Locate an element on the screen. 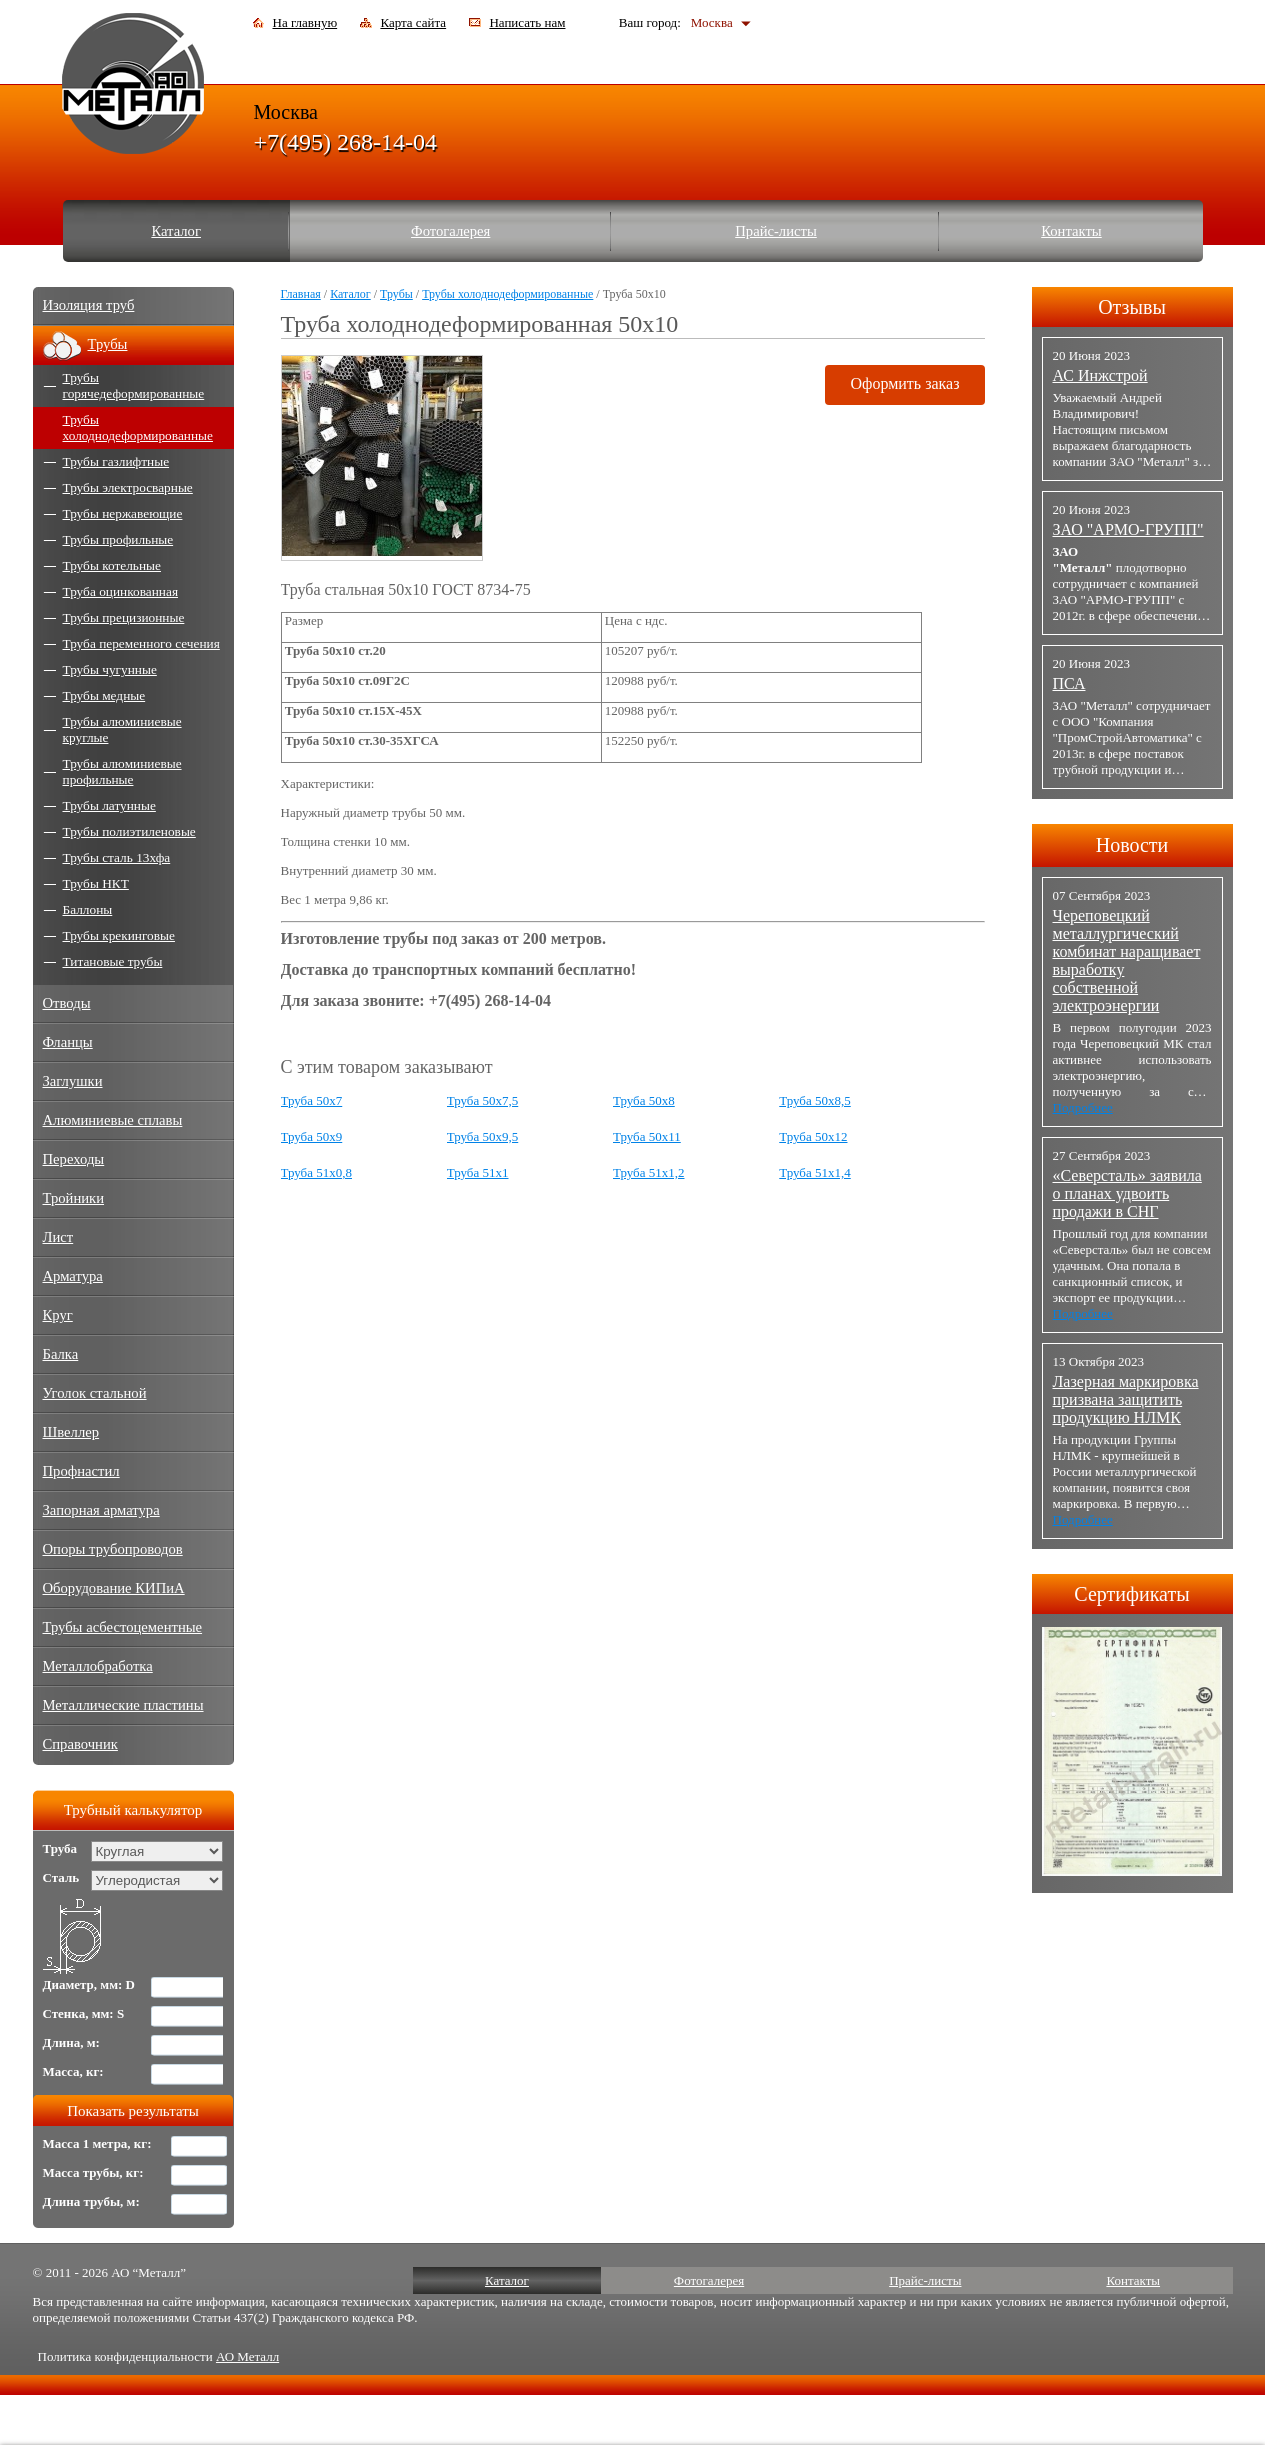 This screenshot has height=2445, width=1265. Труба 50x8,5 is located at coordinates (815, 1100).